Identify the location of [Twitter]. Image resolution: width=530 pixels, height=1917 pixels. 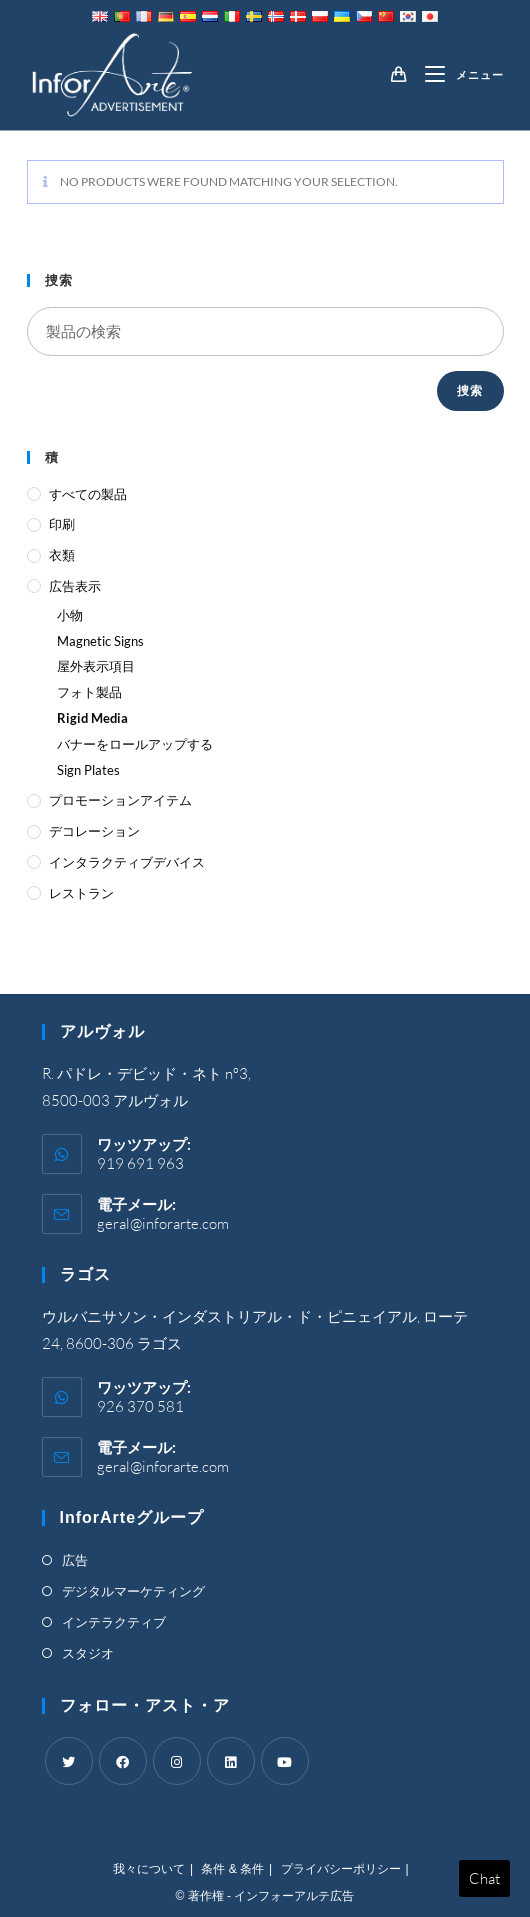
(69, 1761).